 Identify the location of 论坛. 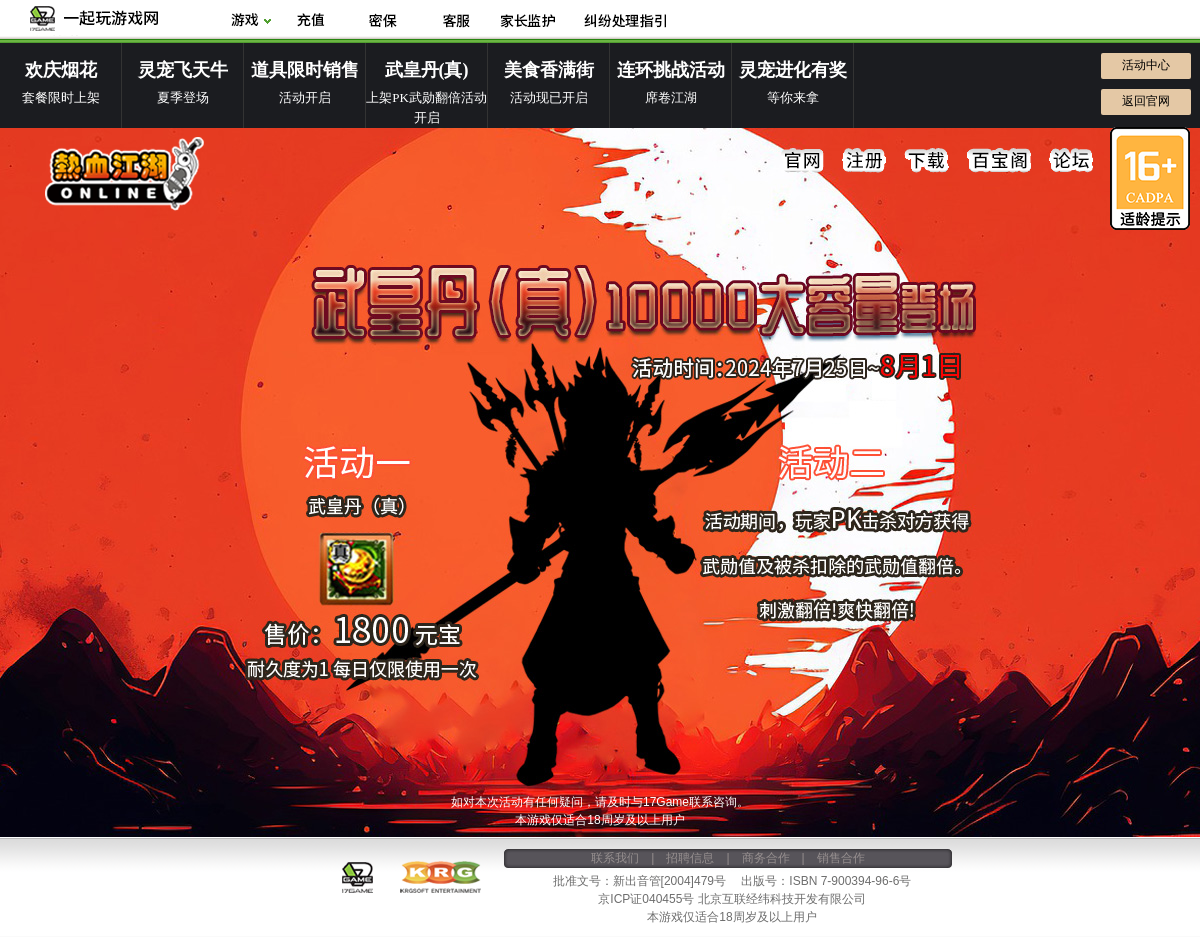
(1071, 161).